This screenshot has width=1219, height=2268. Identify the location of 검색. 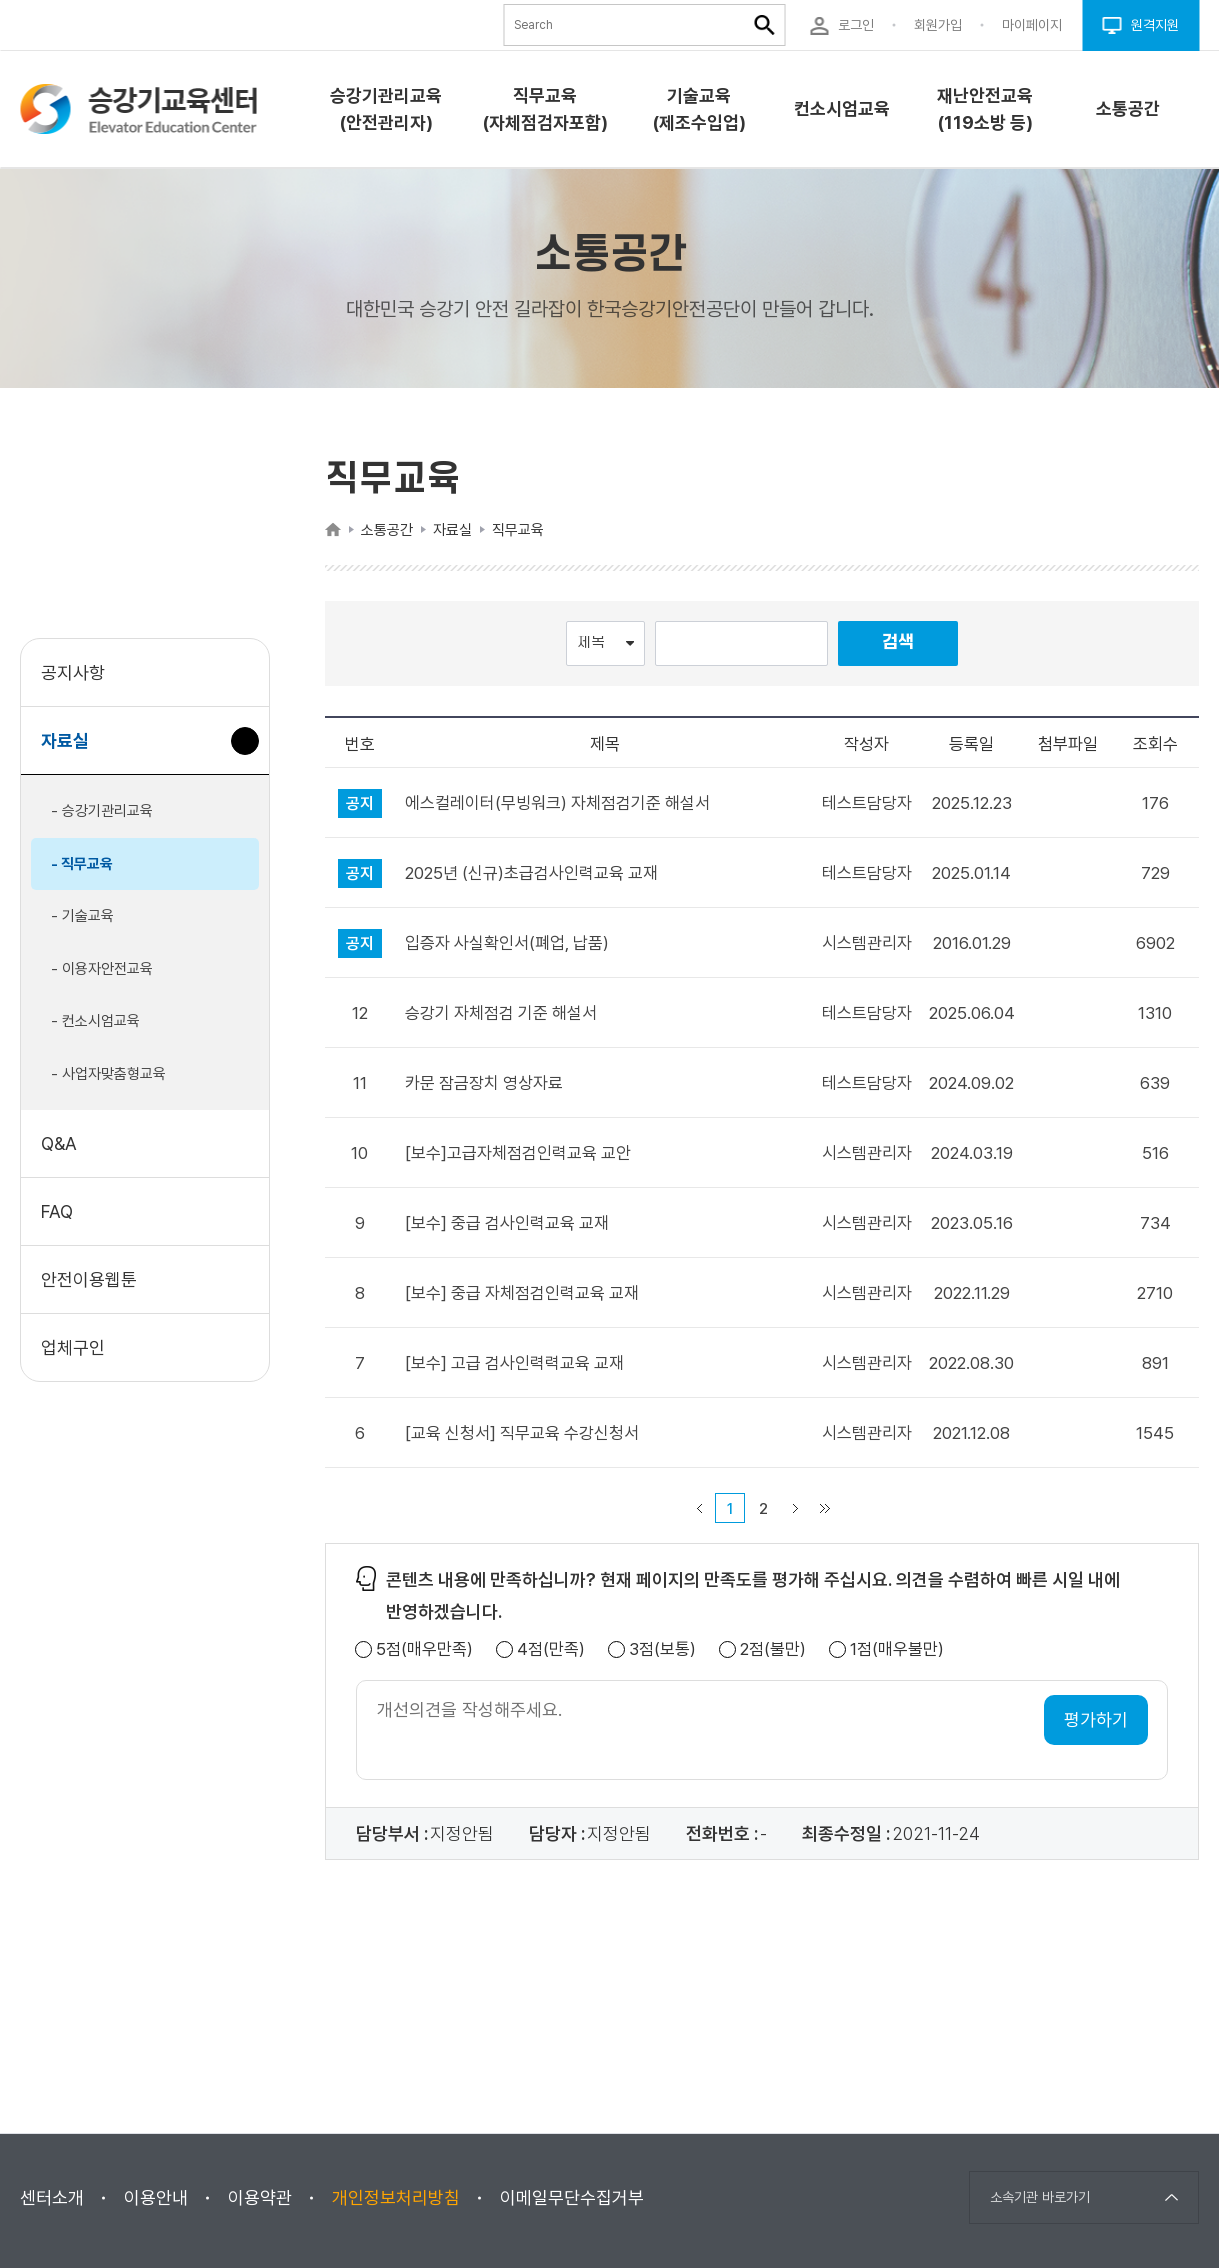
(898, 642).